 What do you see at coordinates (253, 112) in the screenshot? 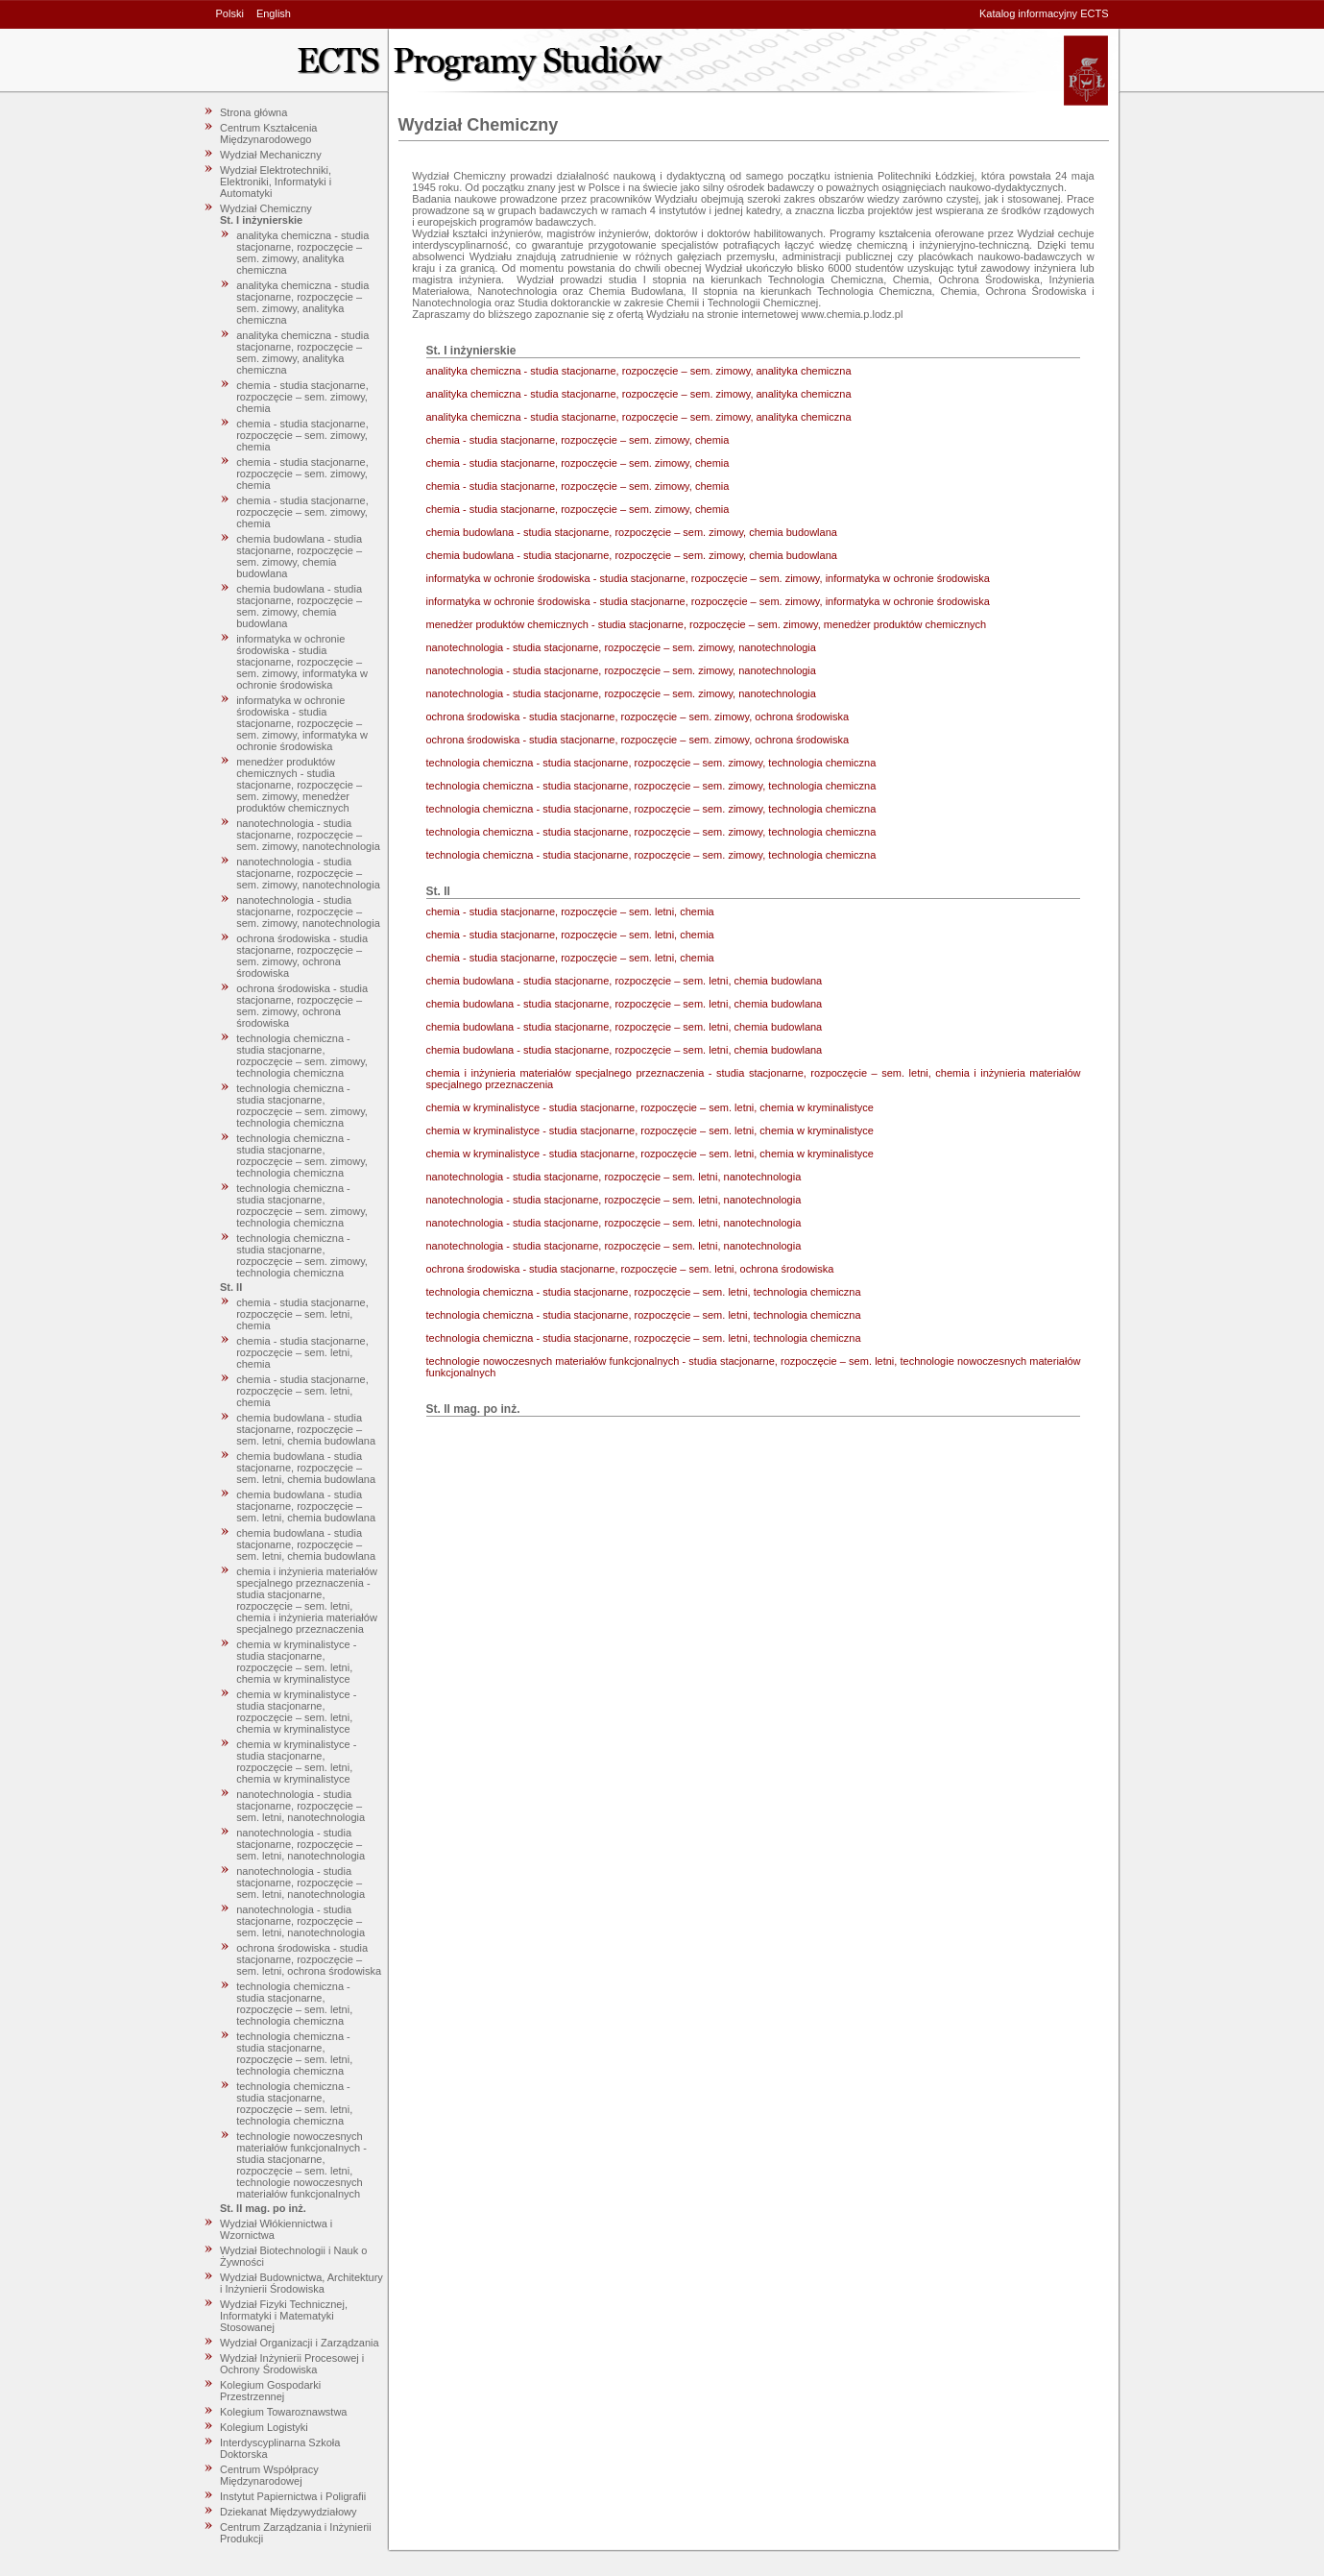
I see `Strona główna` at bounding box center [253, 112].